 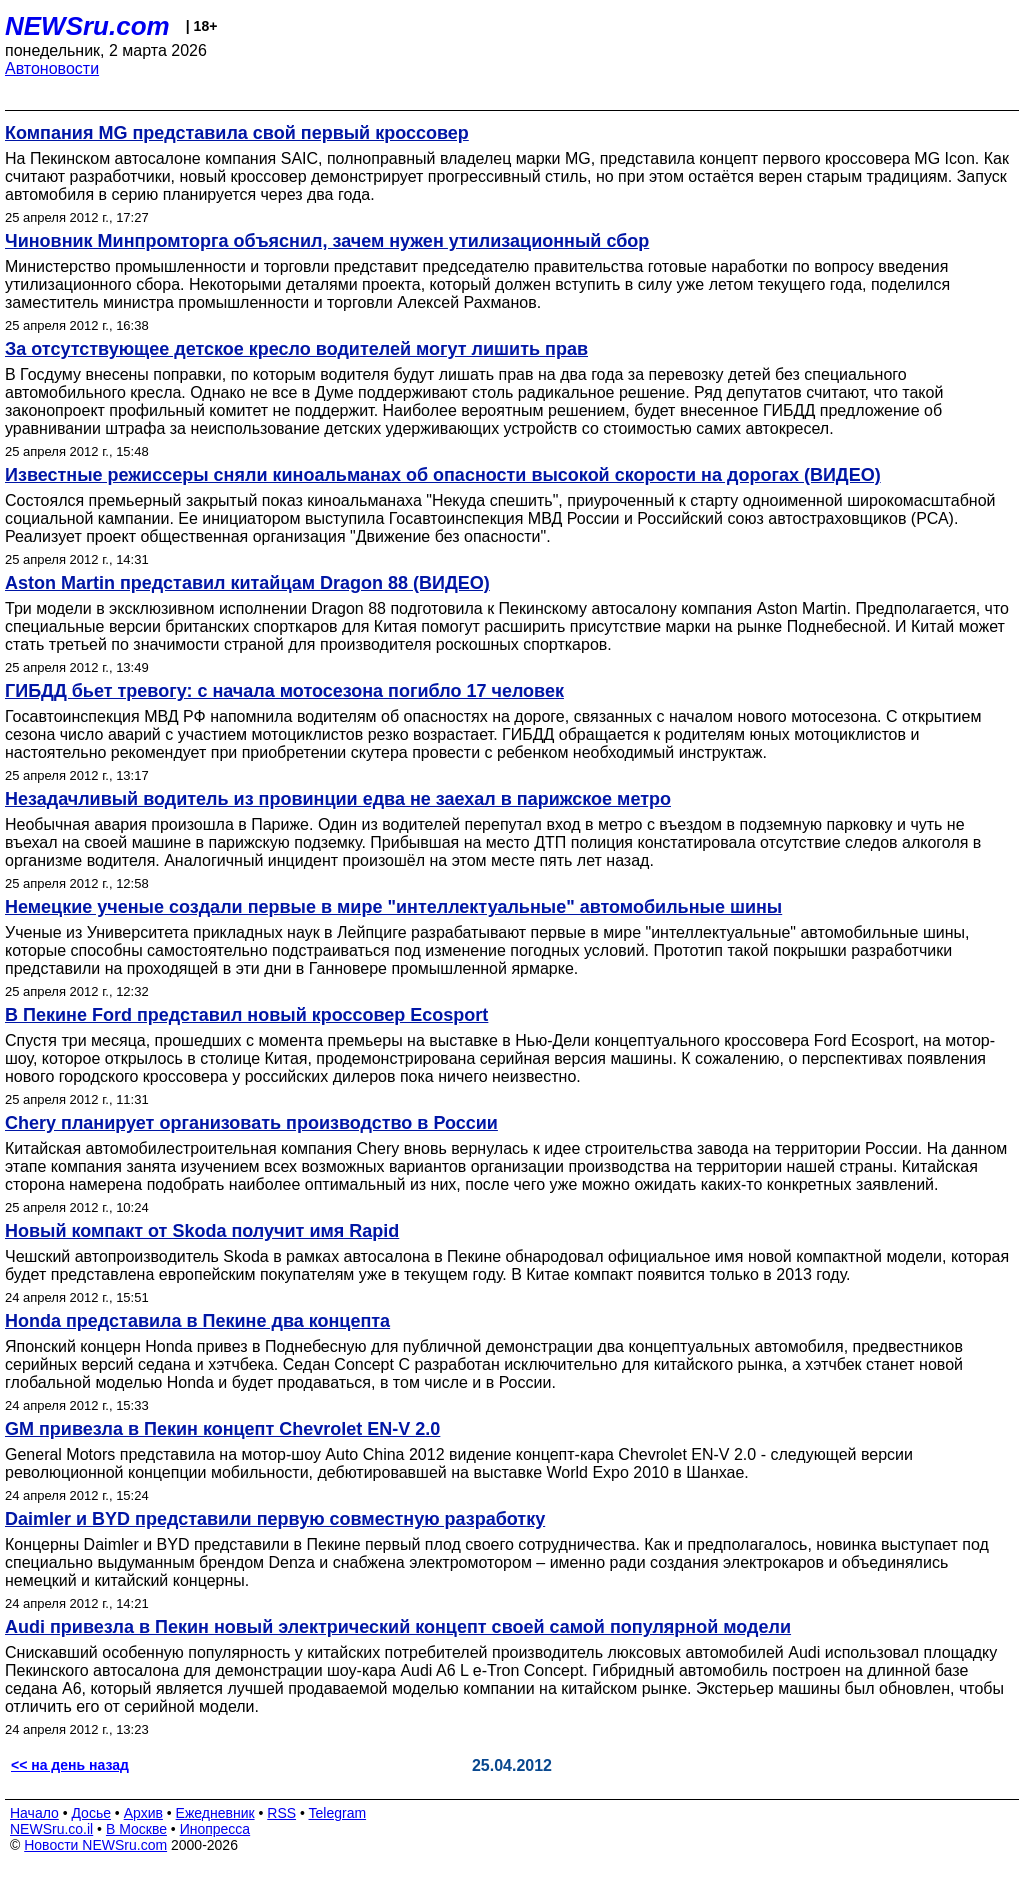 I want to click on Новый компакт от Skoda получит имя Rapid, so click(x=202, y=1231).